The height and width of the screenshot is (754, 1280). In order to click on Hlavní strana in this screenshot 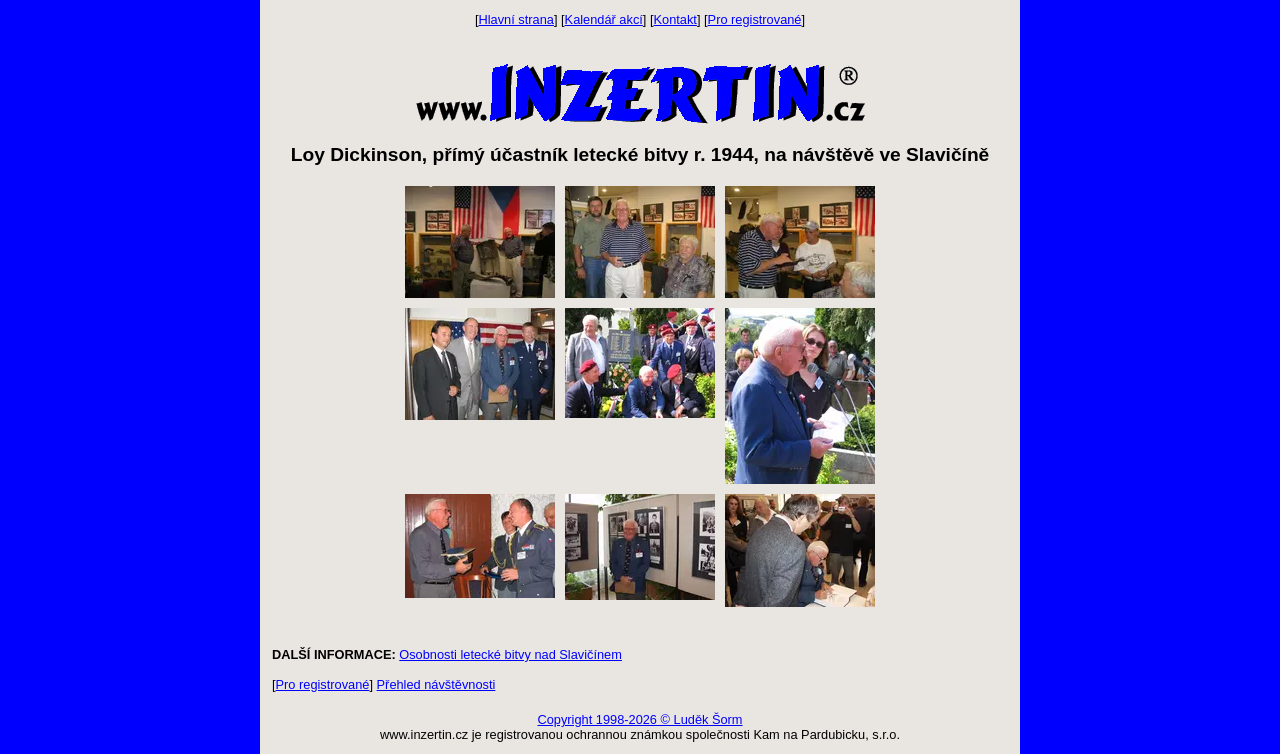, I will do `click(516, 19)`.